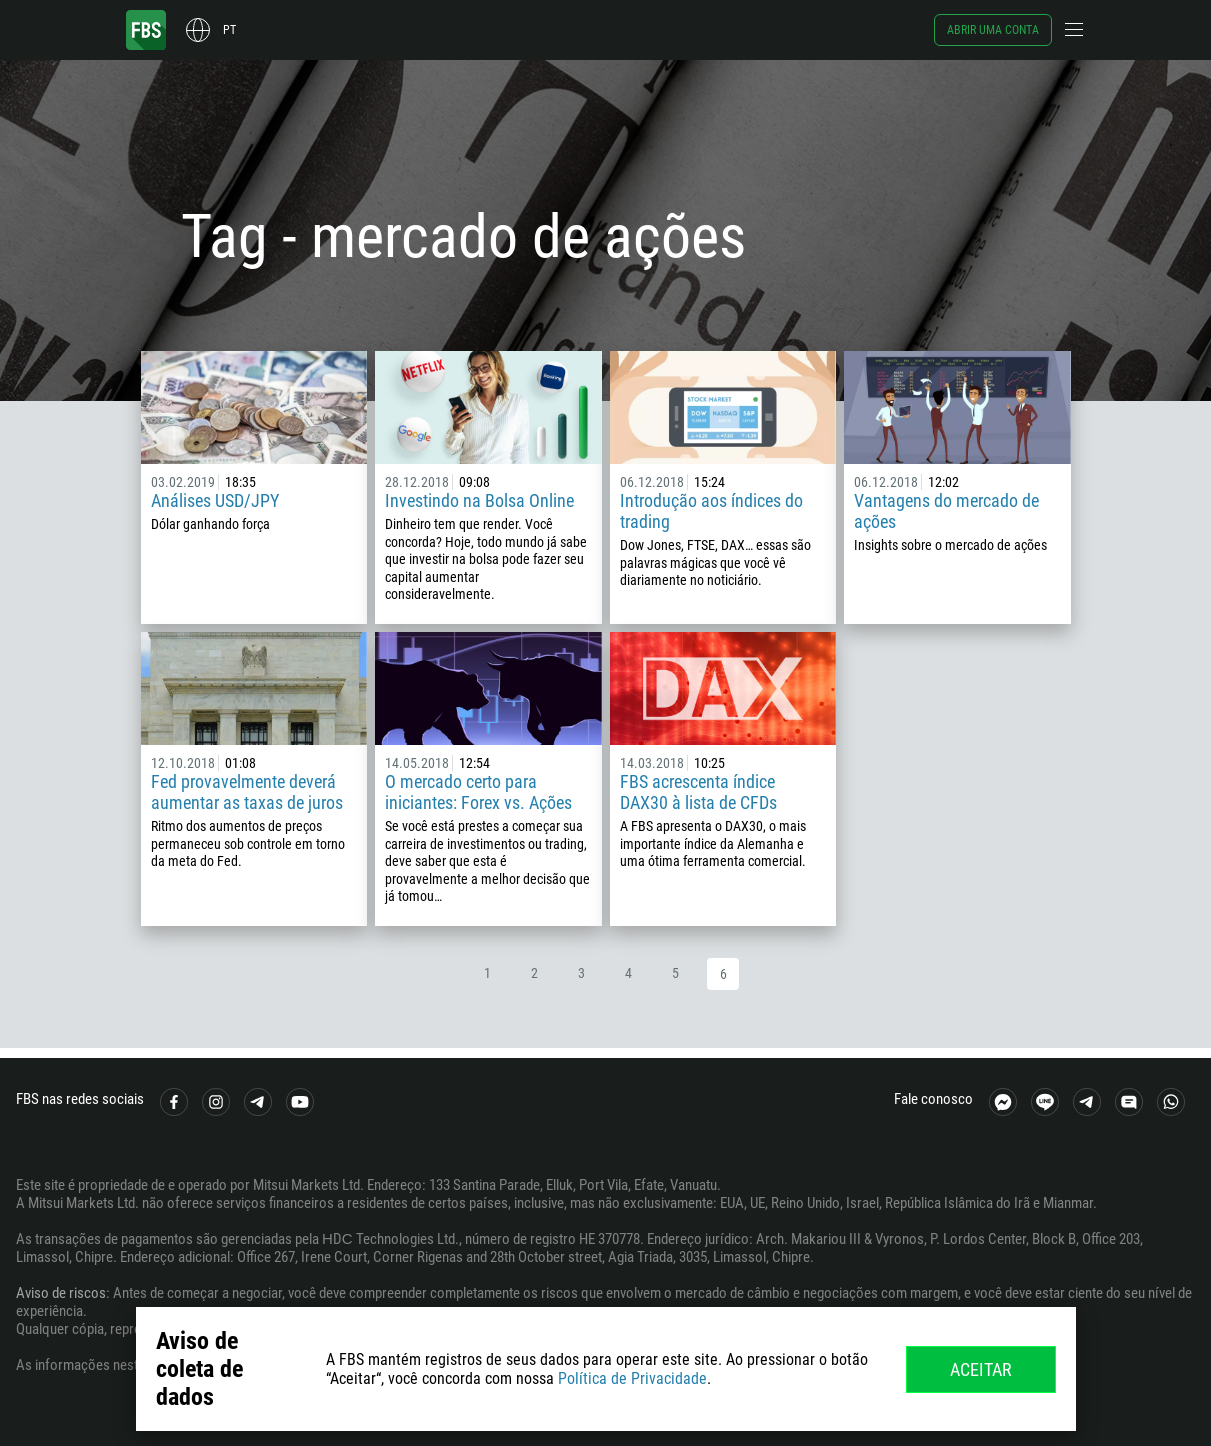  Describe the element at coordinates (478, 792) in the screenshot. I see `O mercado certo para iniciantes: Forex vs. Ações` at that location.